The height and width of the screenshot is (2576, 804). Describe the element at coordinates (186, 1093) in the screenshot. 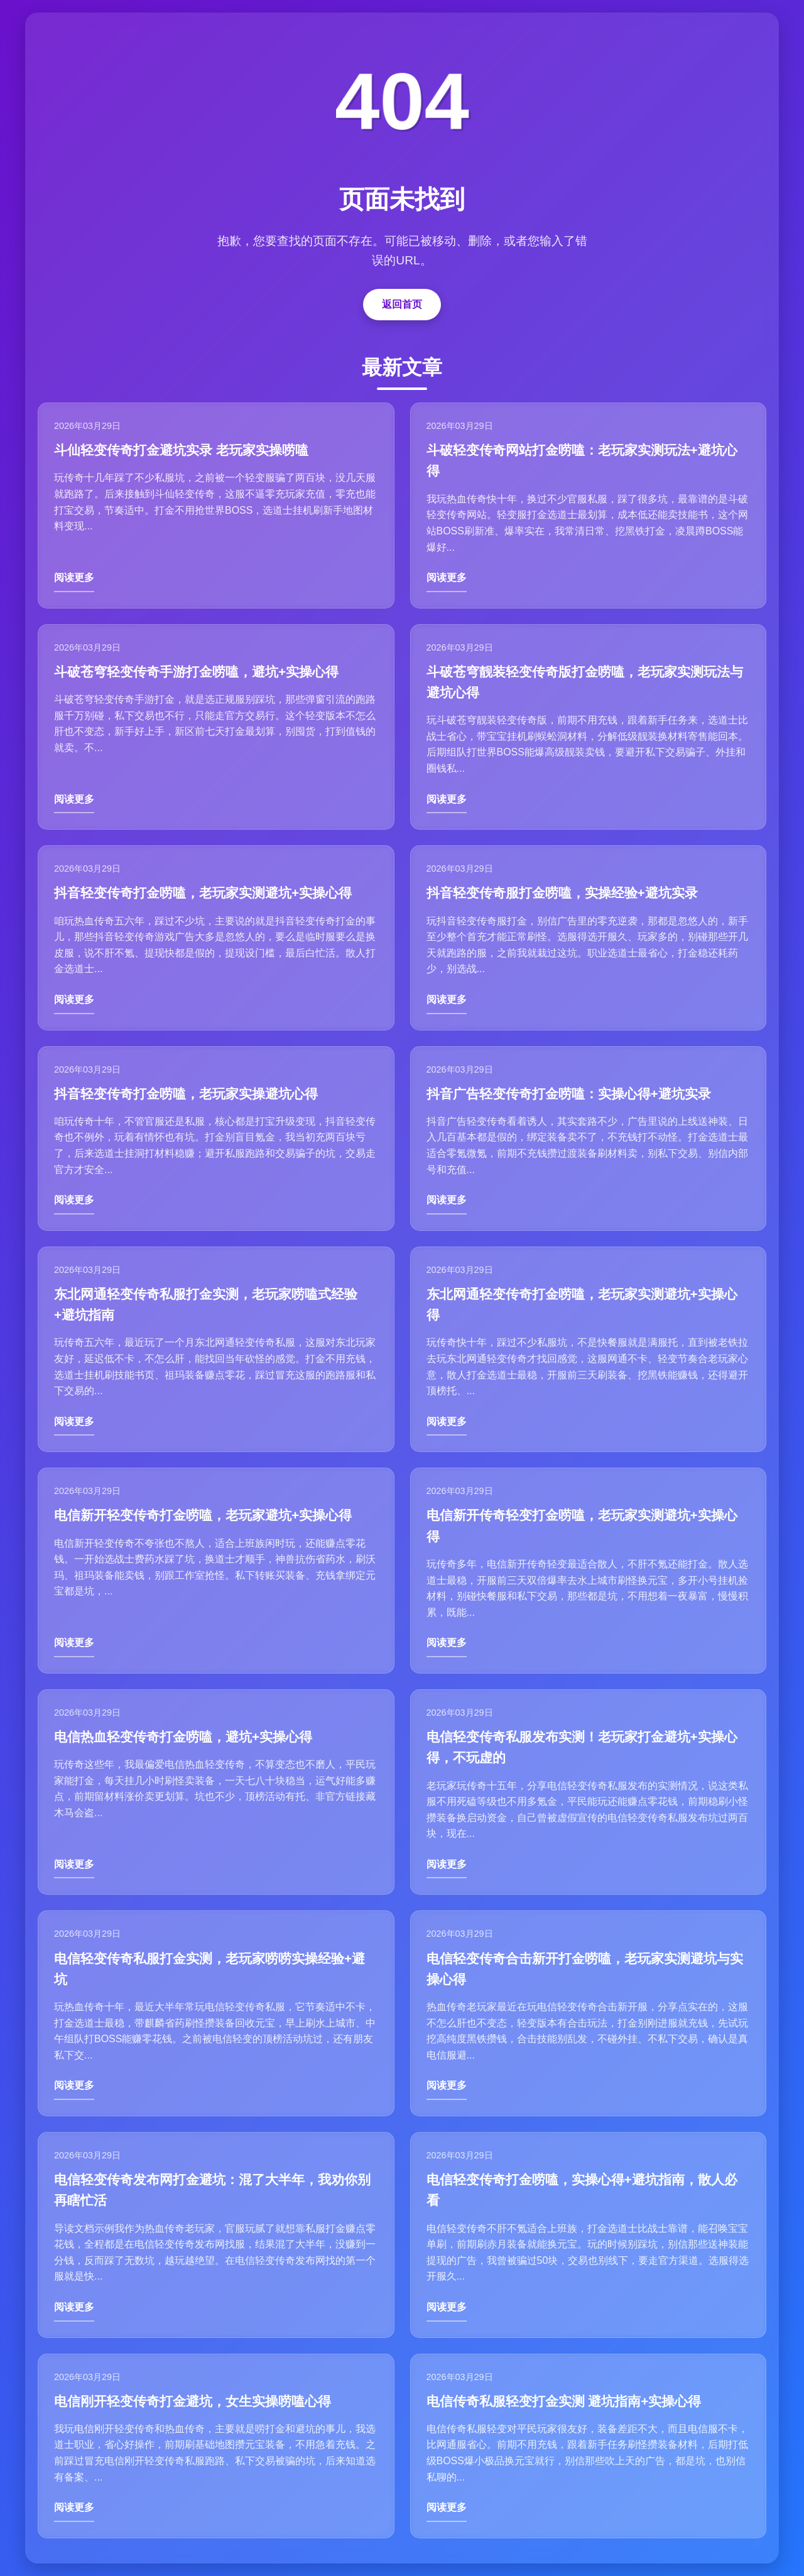

I see `抖音轻变传奇打金唠嗑，老玩家实操避坑心得` at that location.